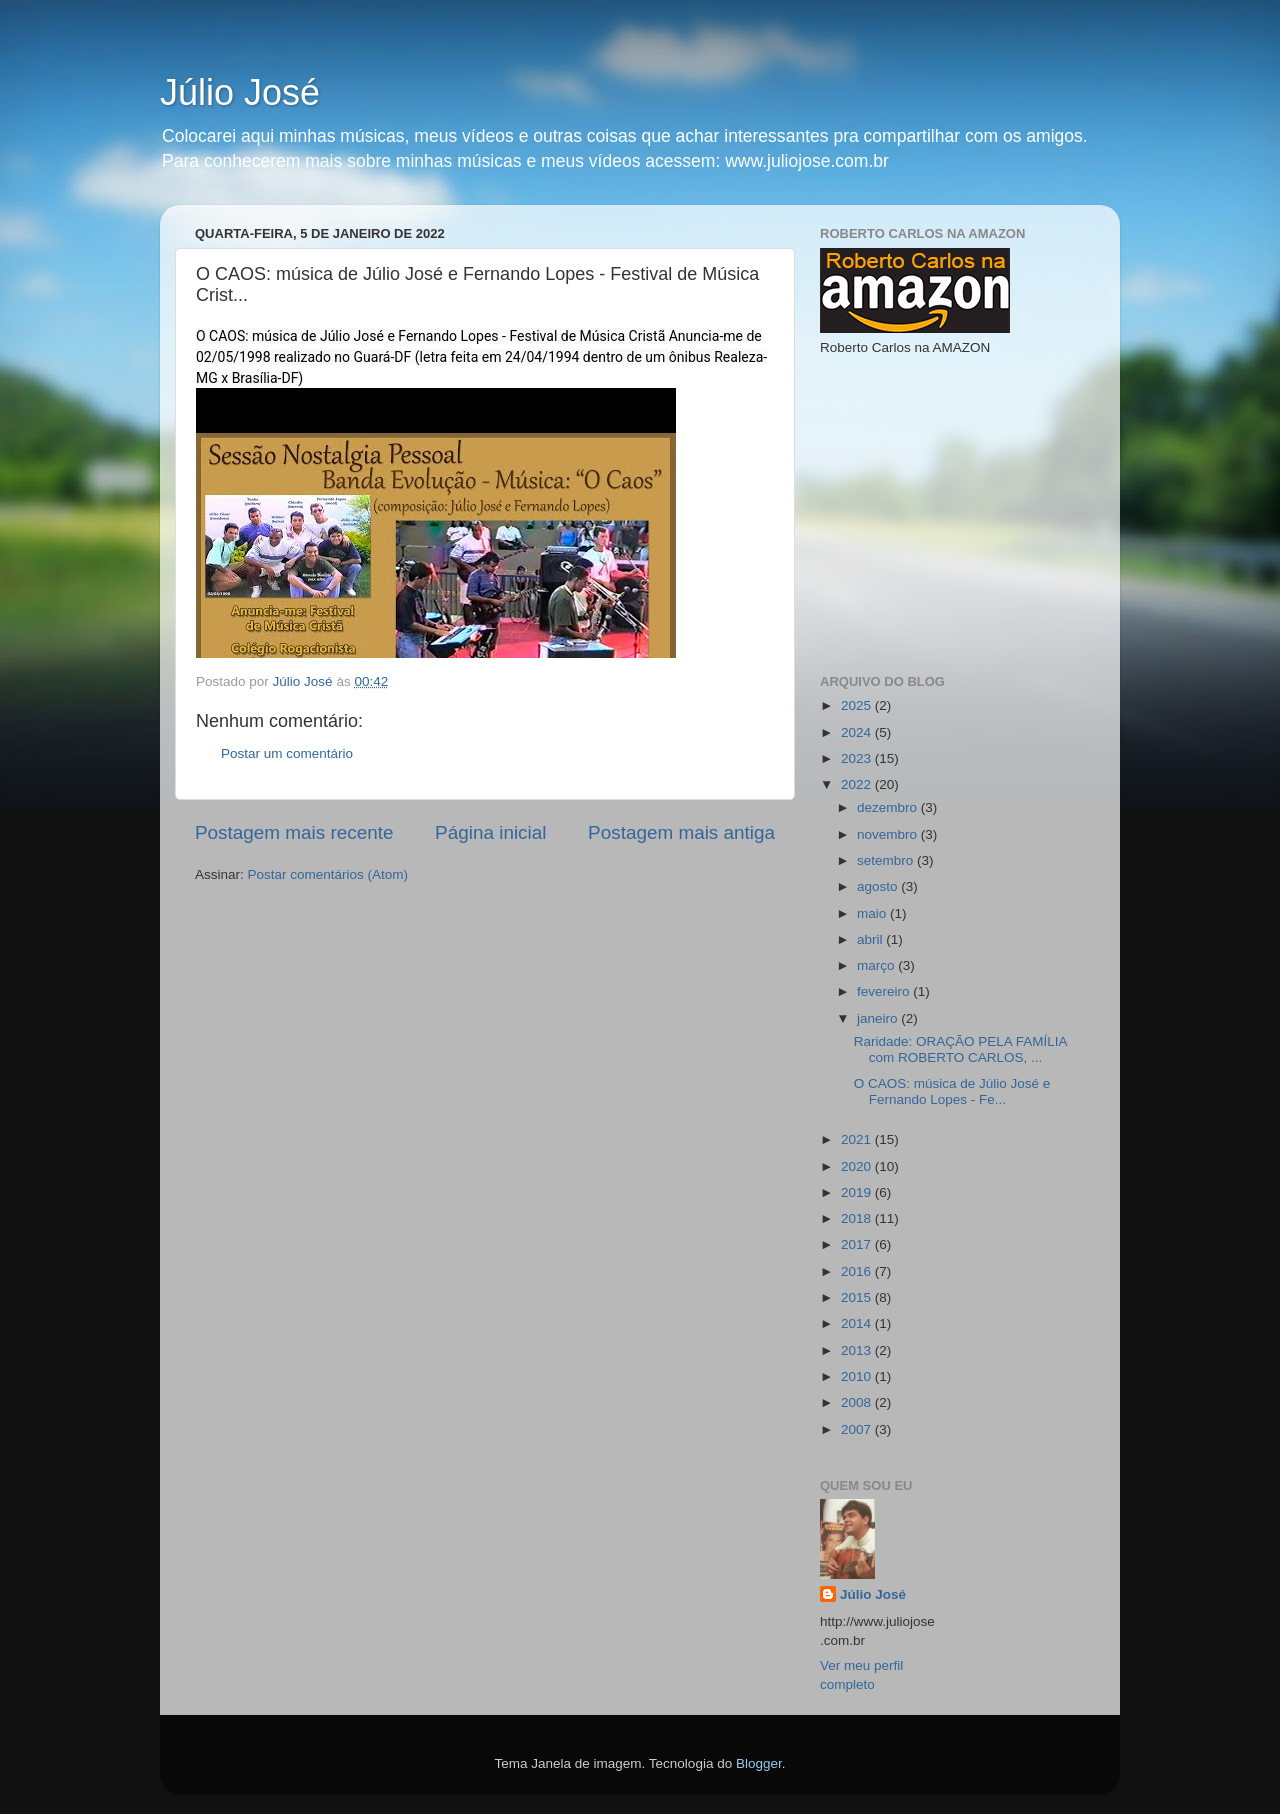  Describe the element at coordinates (490, 832) in the screenshot. I see `Página inicial` at that location.